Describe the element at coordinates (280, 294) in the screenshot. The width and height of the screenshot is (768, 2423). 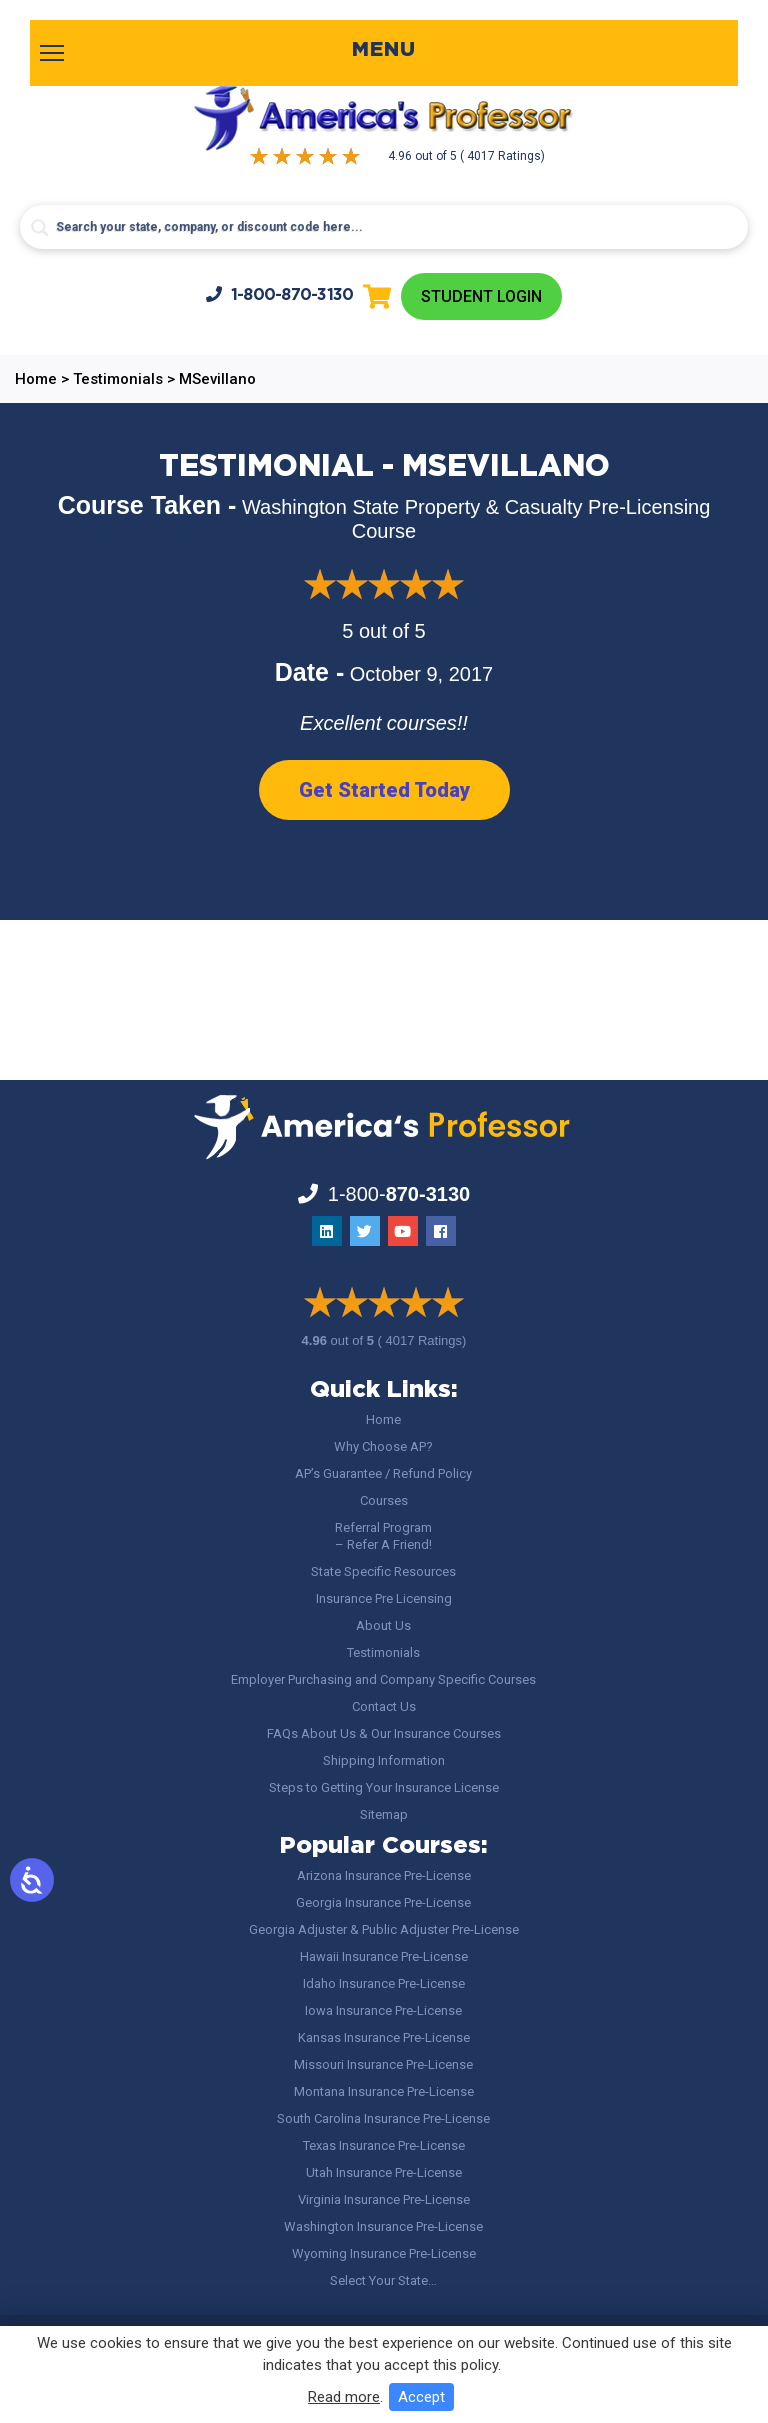
I see `1-800-` at that location.